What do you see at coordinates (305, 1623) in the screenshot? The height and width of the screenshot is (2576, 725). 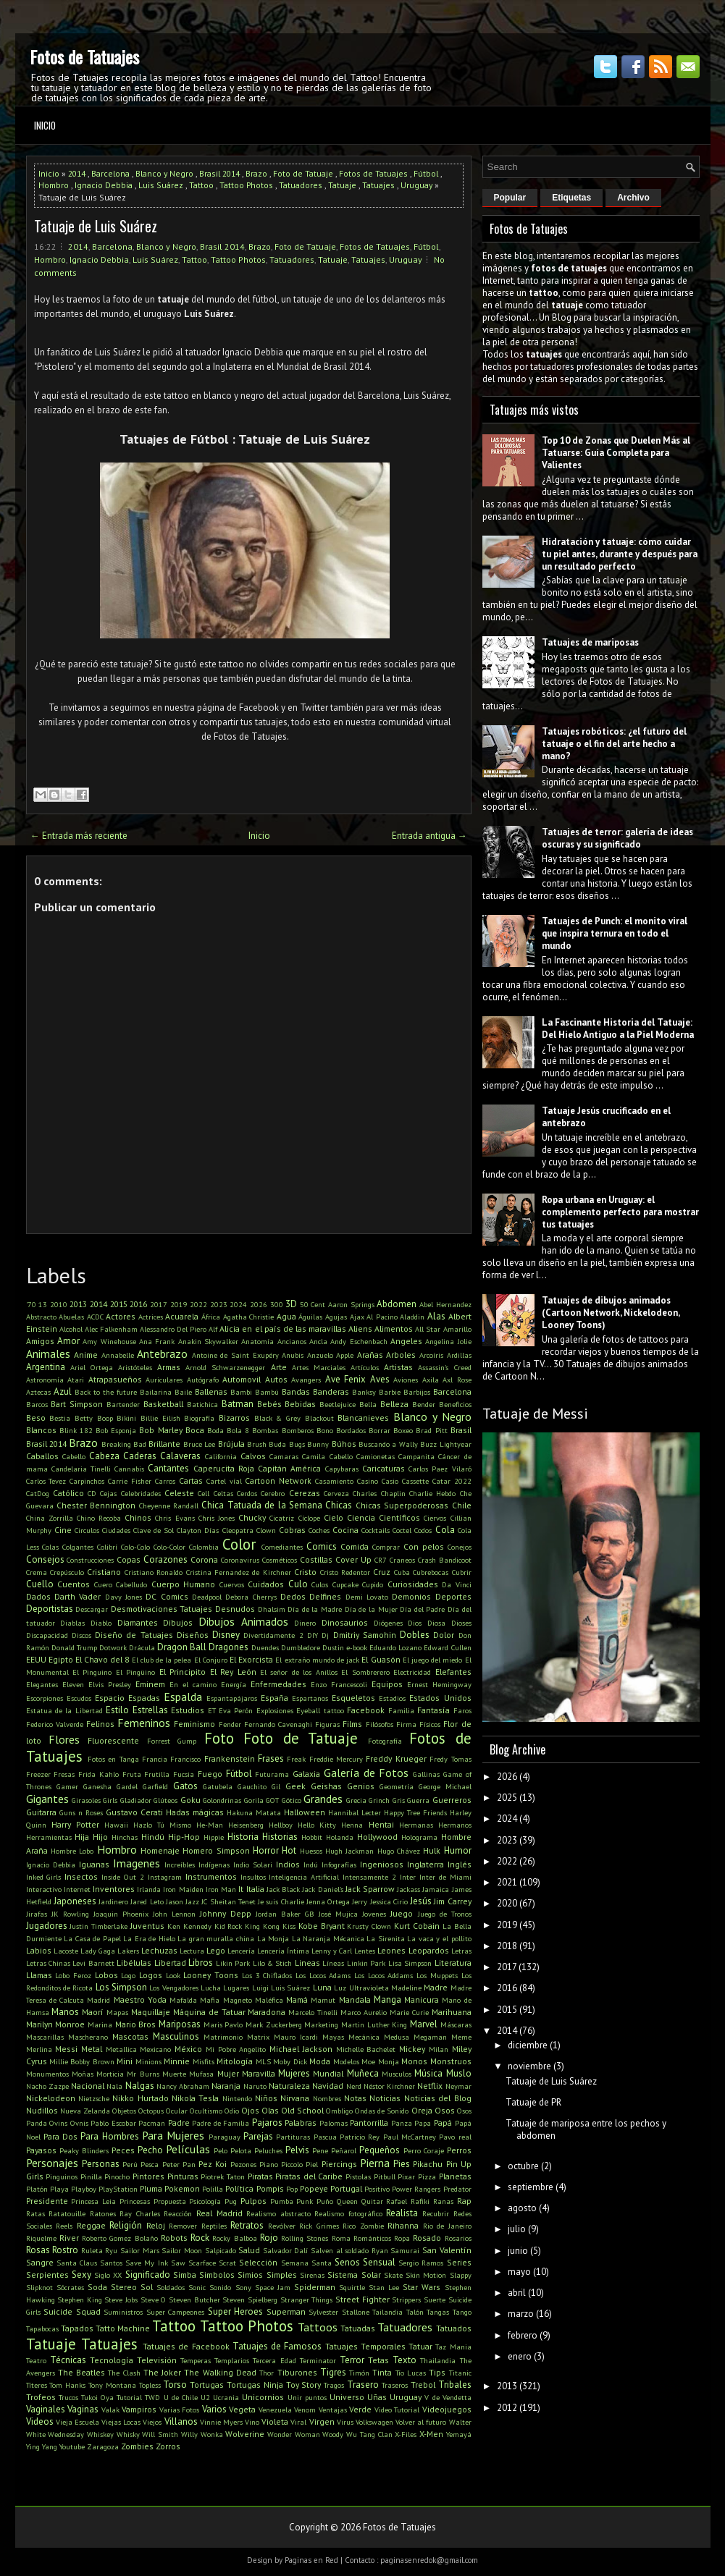 I see `Dinero` at bounding box center [305, 1623].